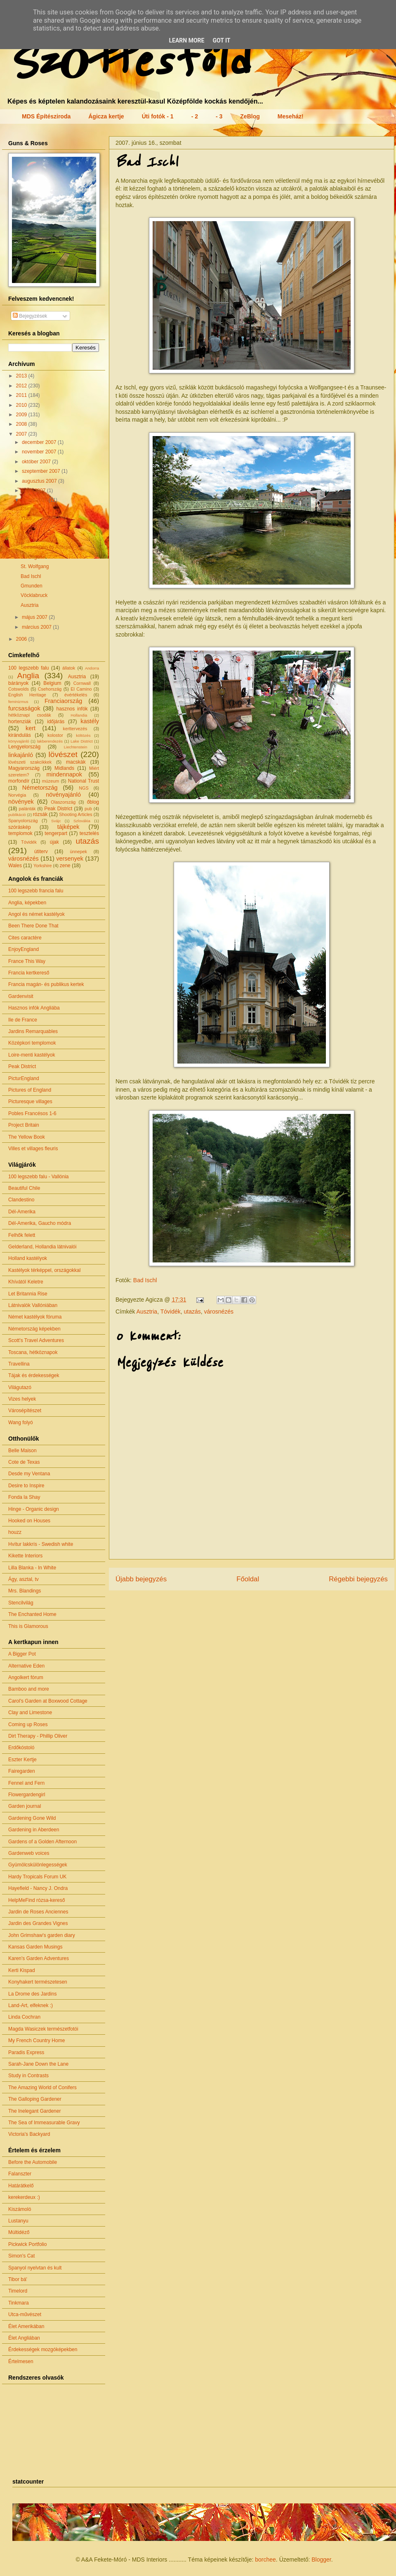 The width and height of the screenshot is (396, 2576). I want to click on zene, so click(65, 865).